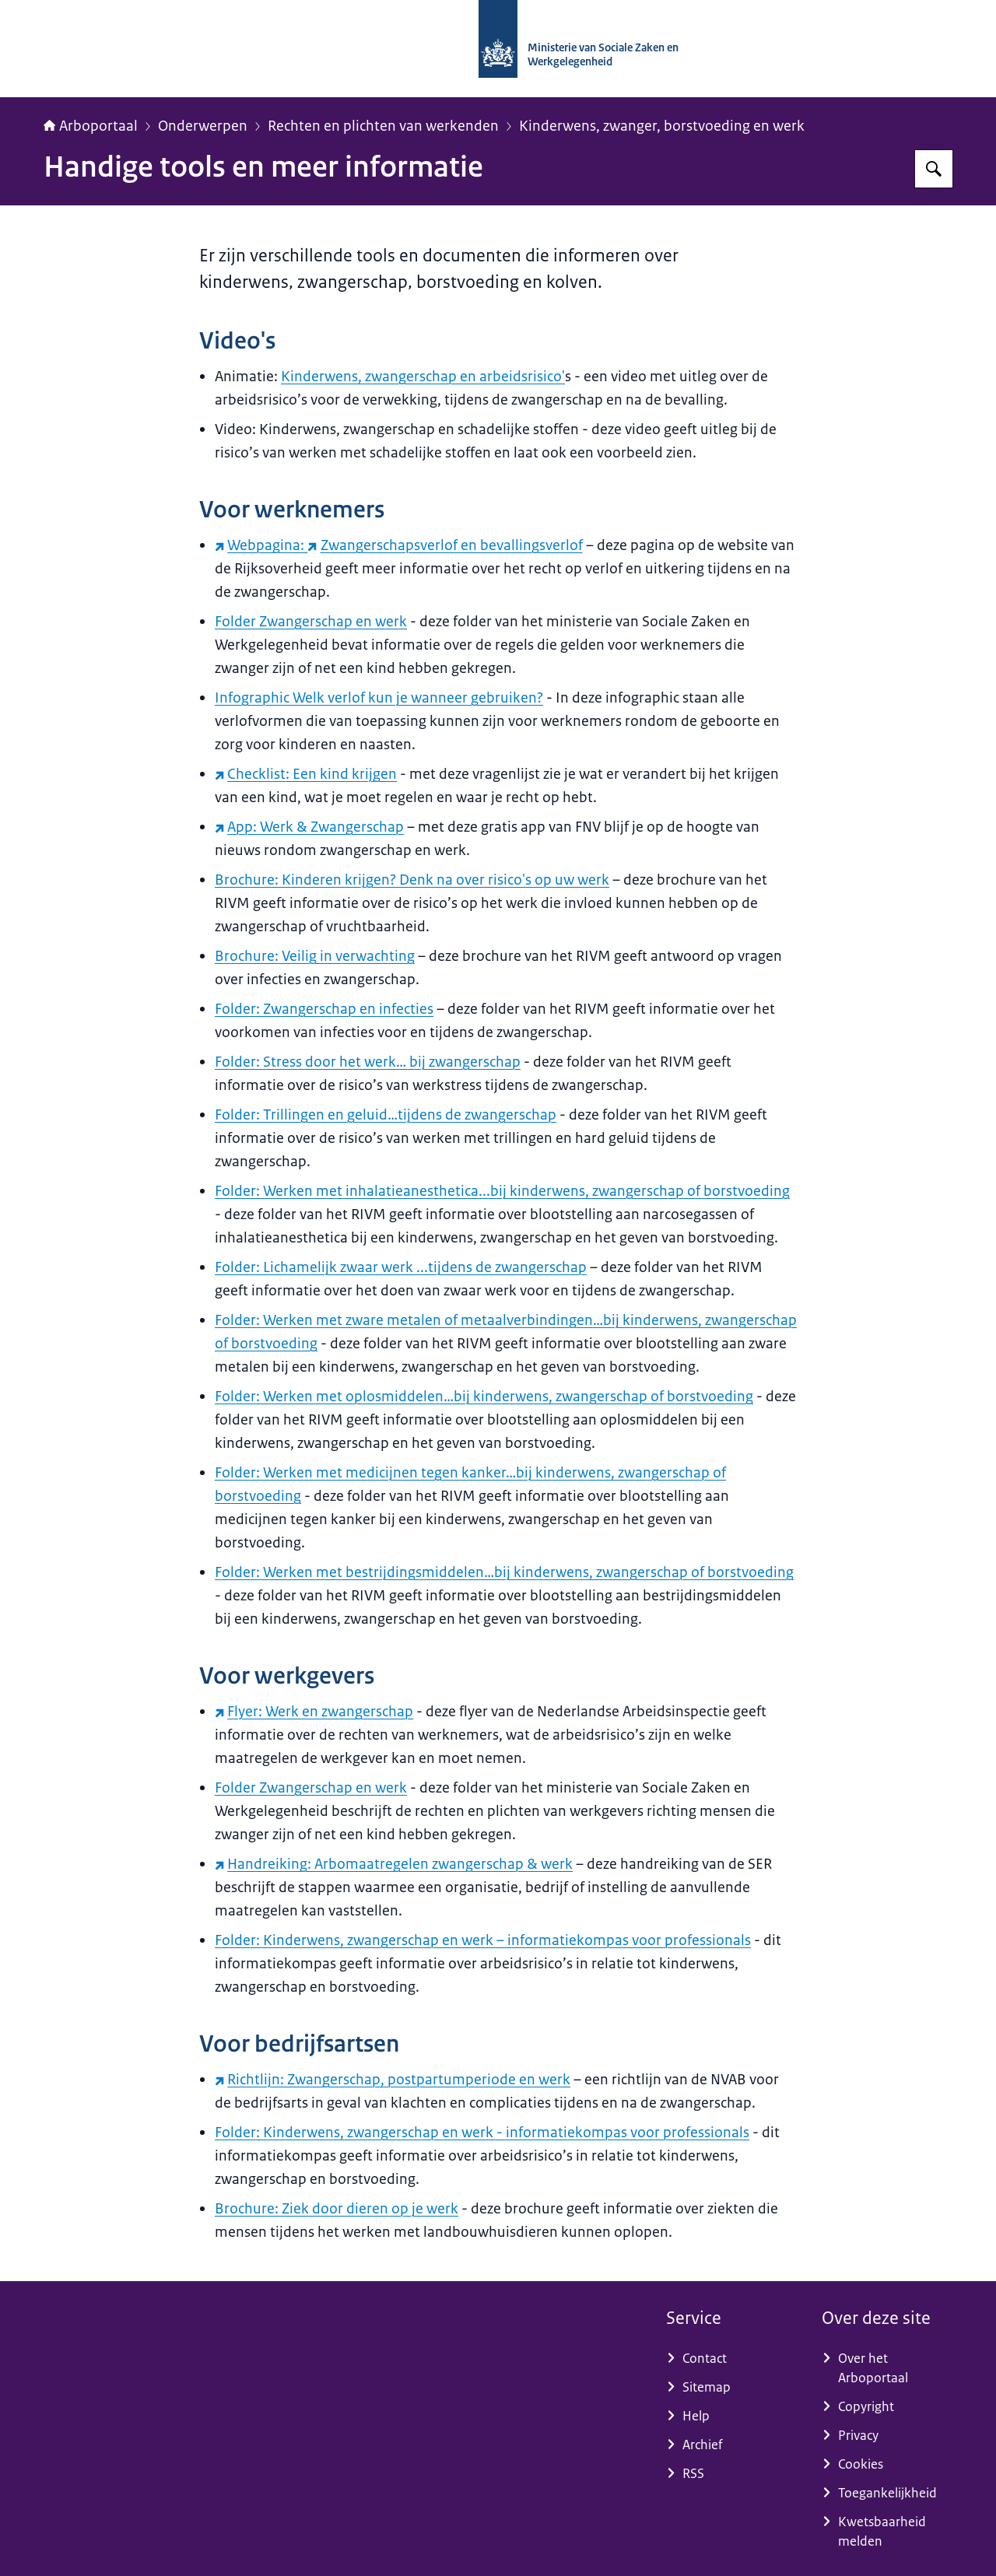 This screenshot has height=2576, width=996. I want to click on Webpagina: [Webpagina: (externe website)], so click(261, 545).